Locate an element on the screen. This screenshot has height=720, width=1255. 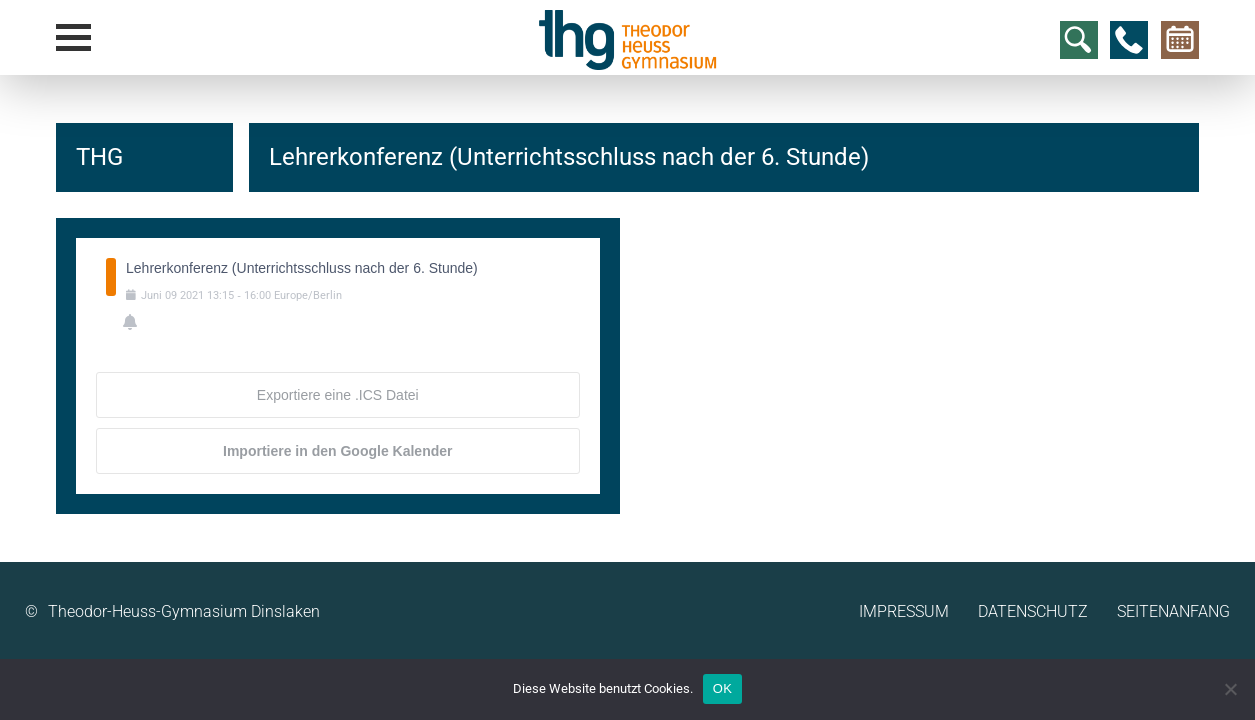
Datenschutz is located at coordinates (1033, 611).